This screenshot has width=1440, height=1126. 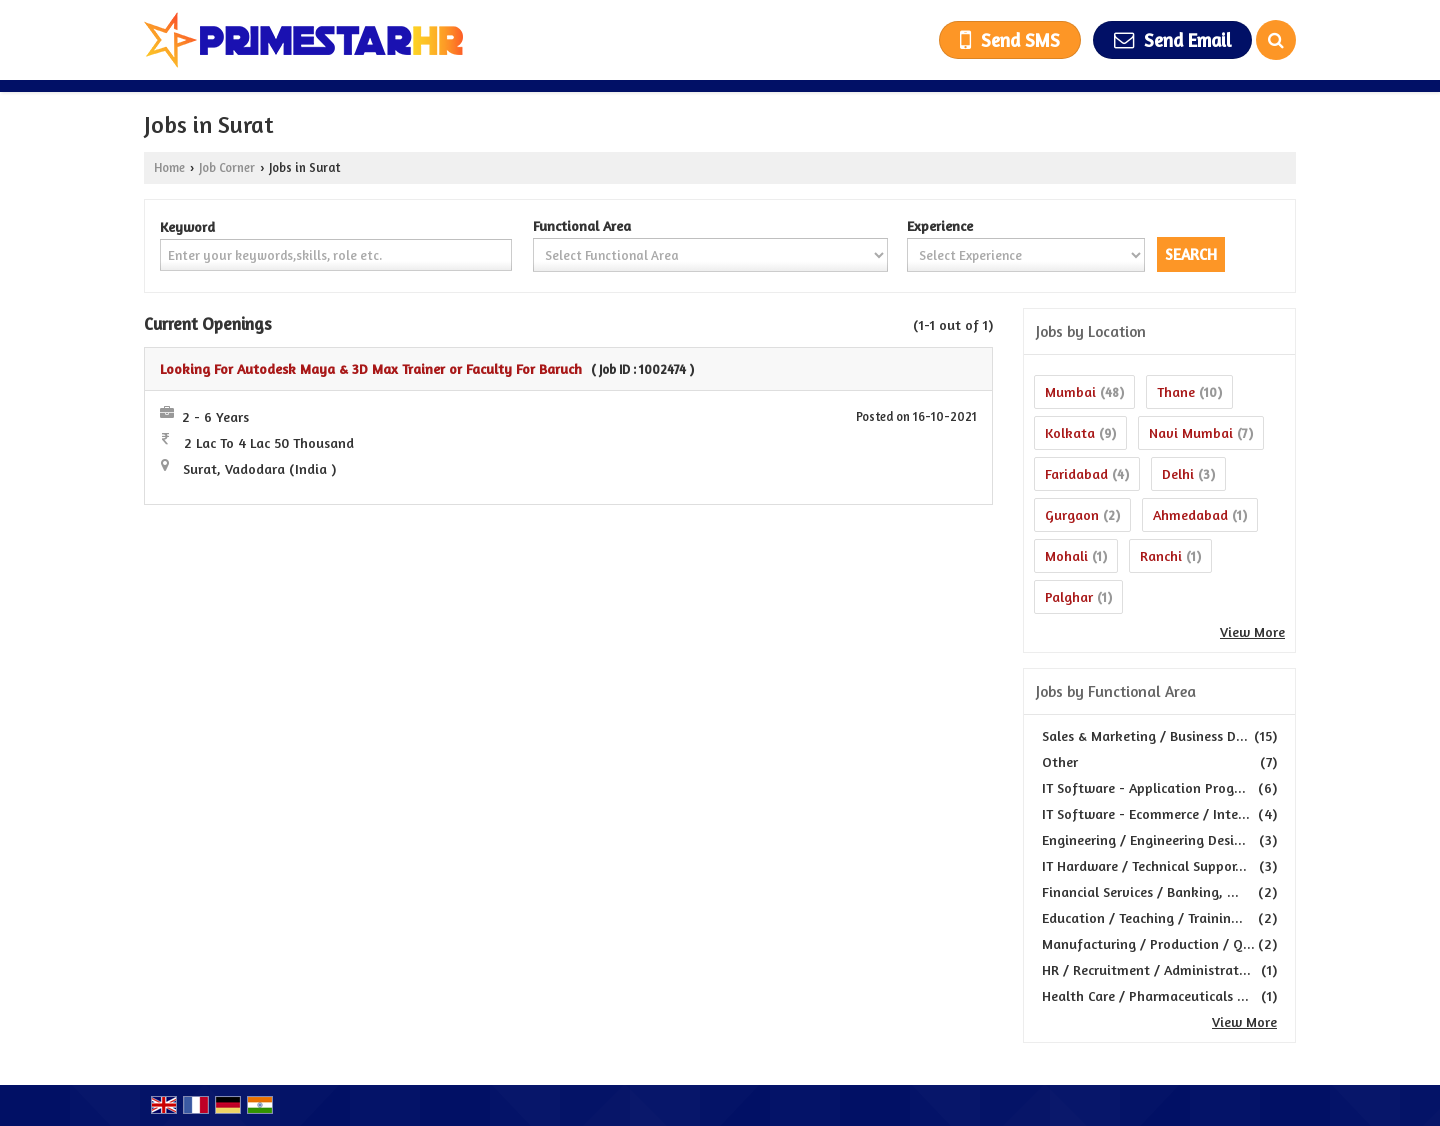 What do you see at coordinates (1161, 555) in the screenshot?
I see `Ranchi` at bounding box center [1161, 555].